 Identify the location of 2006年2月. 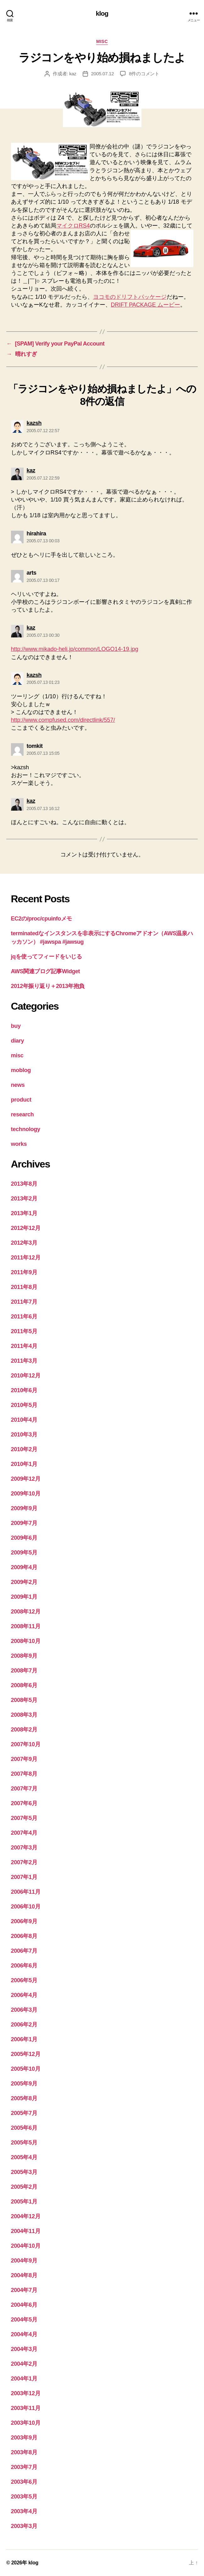
(24, 2024).